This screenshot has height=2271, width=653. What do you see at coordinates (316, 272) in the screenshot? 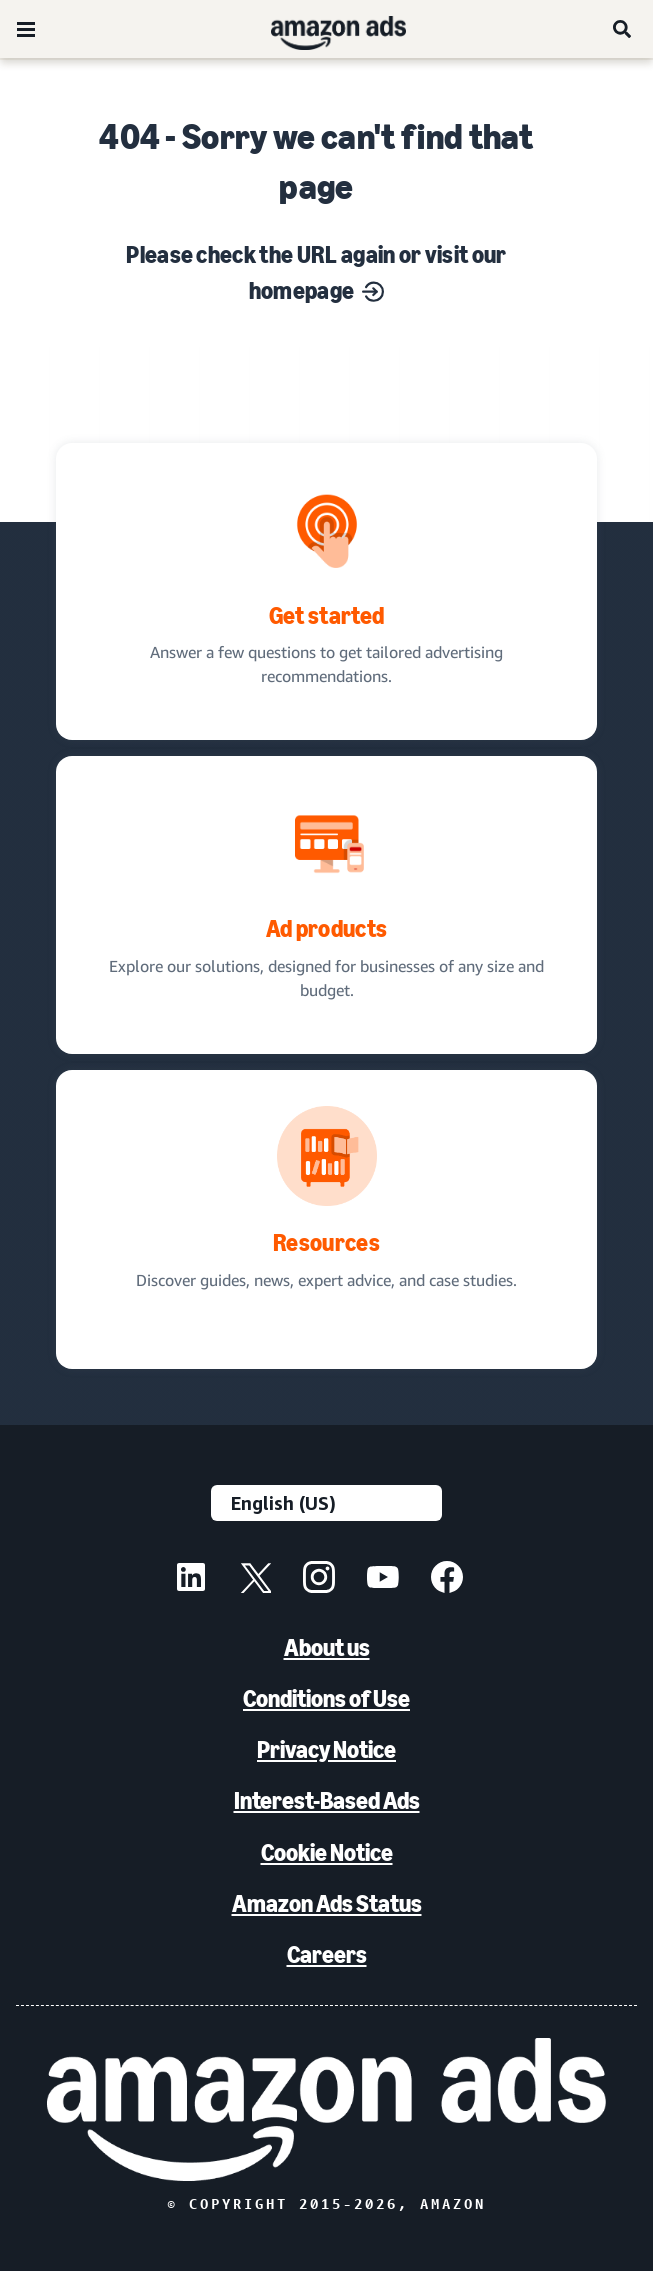
I see `Please check the URL again or visit our homepage [Solutions for every marketing objective]` at bounding box center [316, 272].